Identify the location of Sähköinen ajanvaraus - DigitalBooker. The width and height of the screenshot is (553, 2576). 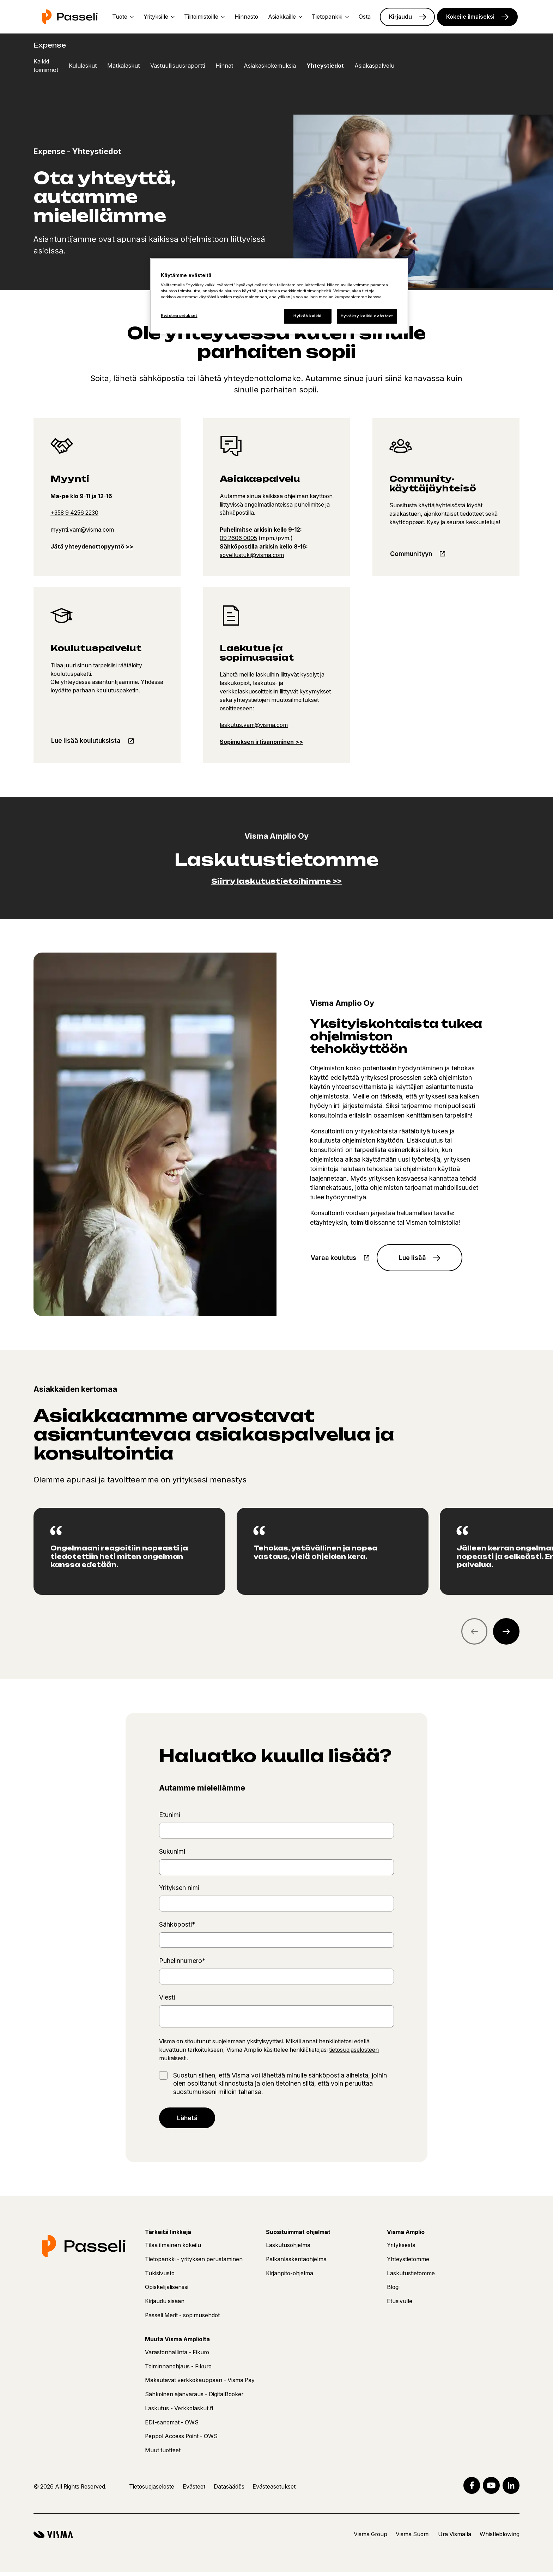
(194, 2397).